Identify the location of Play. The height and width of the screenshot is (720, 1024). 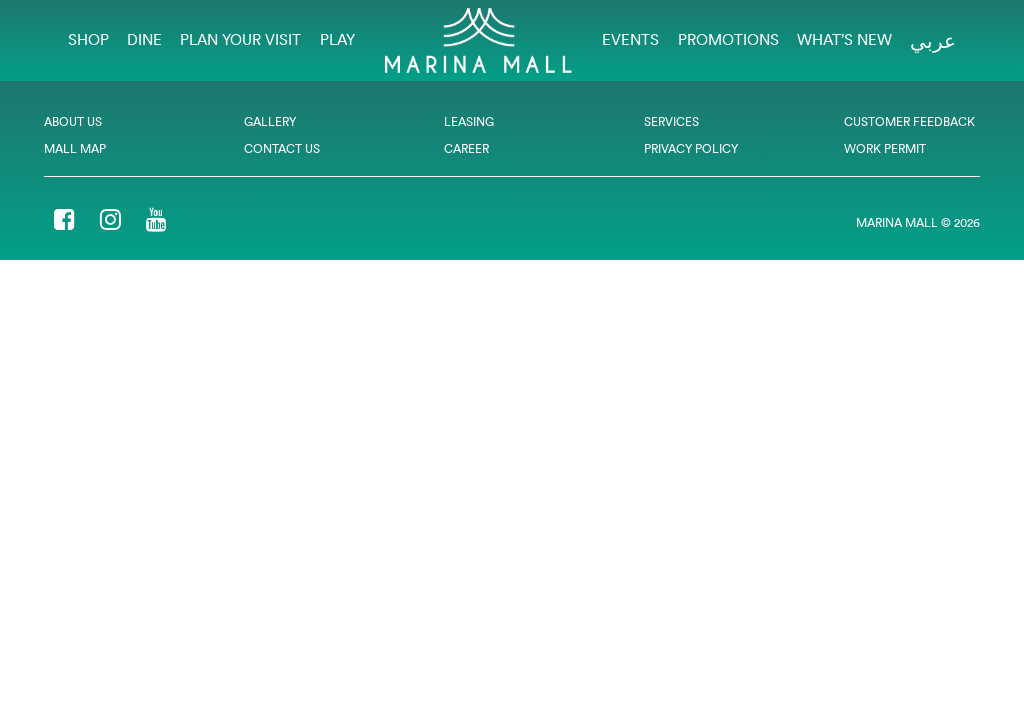
(337, 39).